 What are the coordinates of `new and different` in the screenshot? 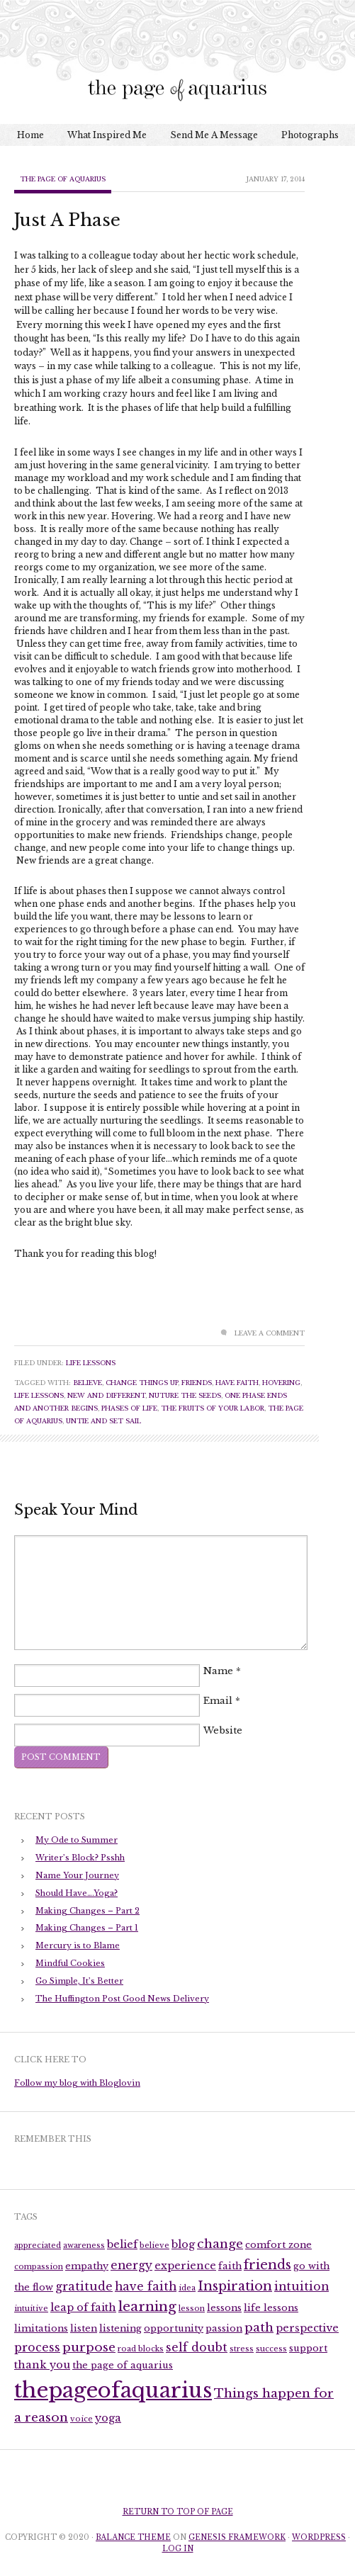 It's located at (106, 1395).